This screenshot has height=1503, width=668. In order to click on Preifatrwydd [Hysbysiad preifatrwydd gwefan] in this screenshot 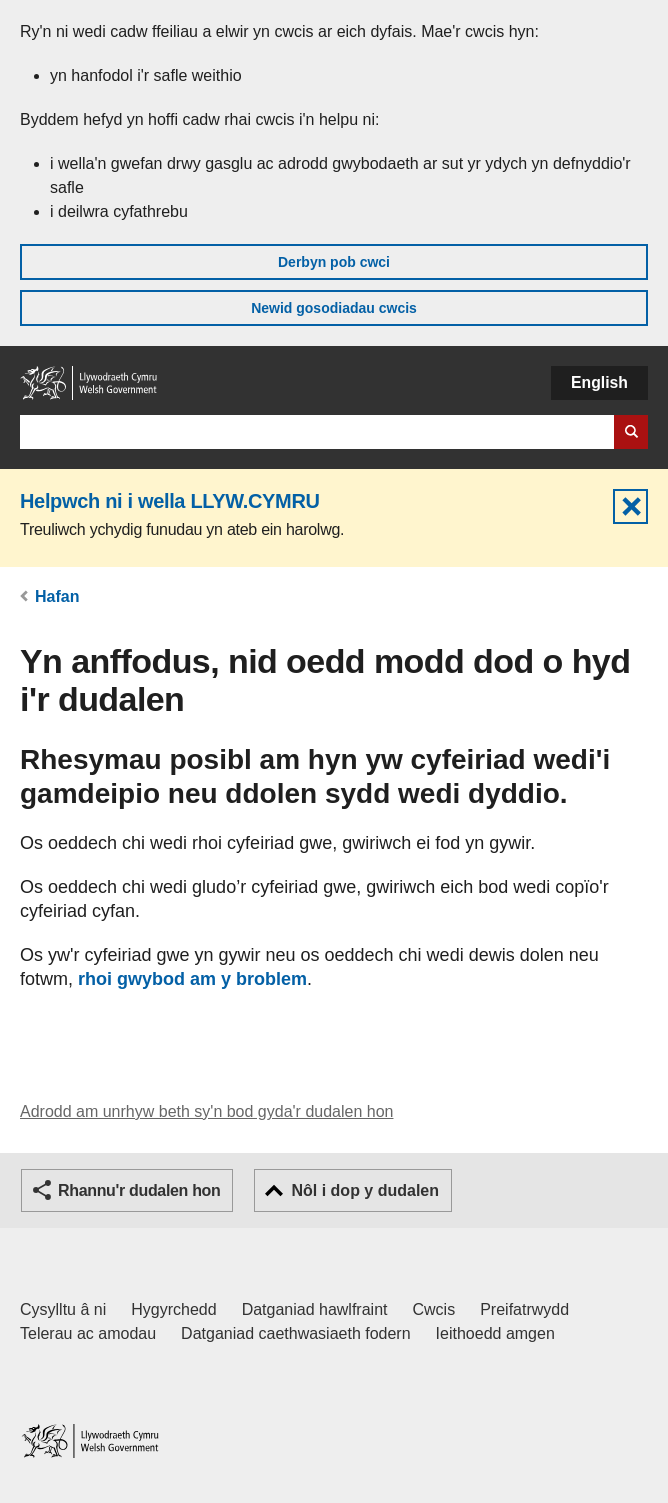, I will do `click(524, 1309)`.